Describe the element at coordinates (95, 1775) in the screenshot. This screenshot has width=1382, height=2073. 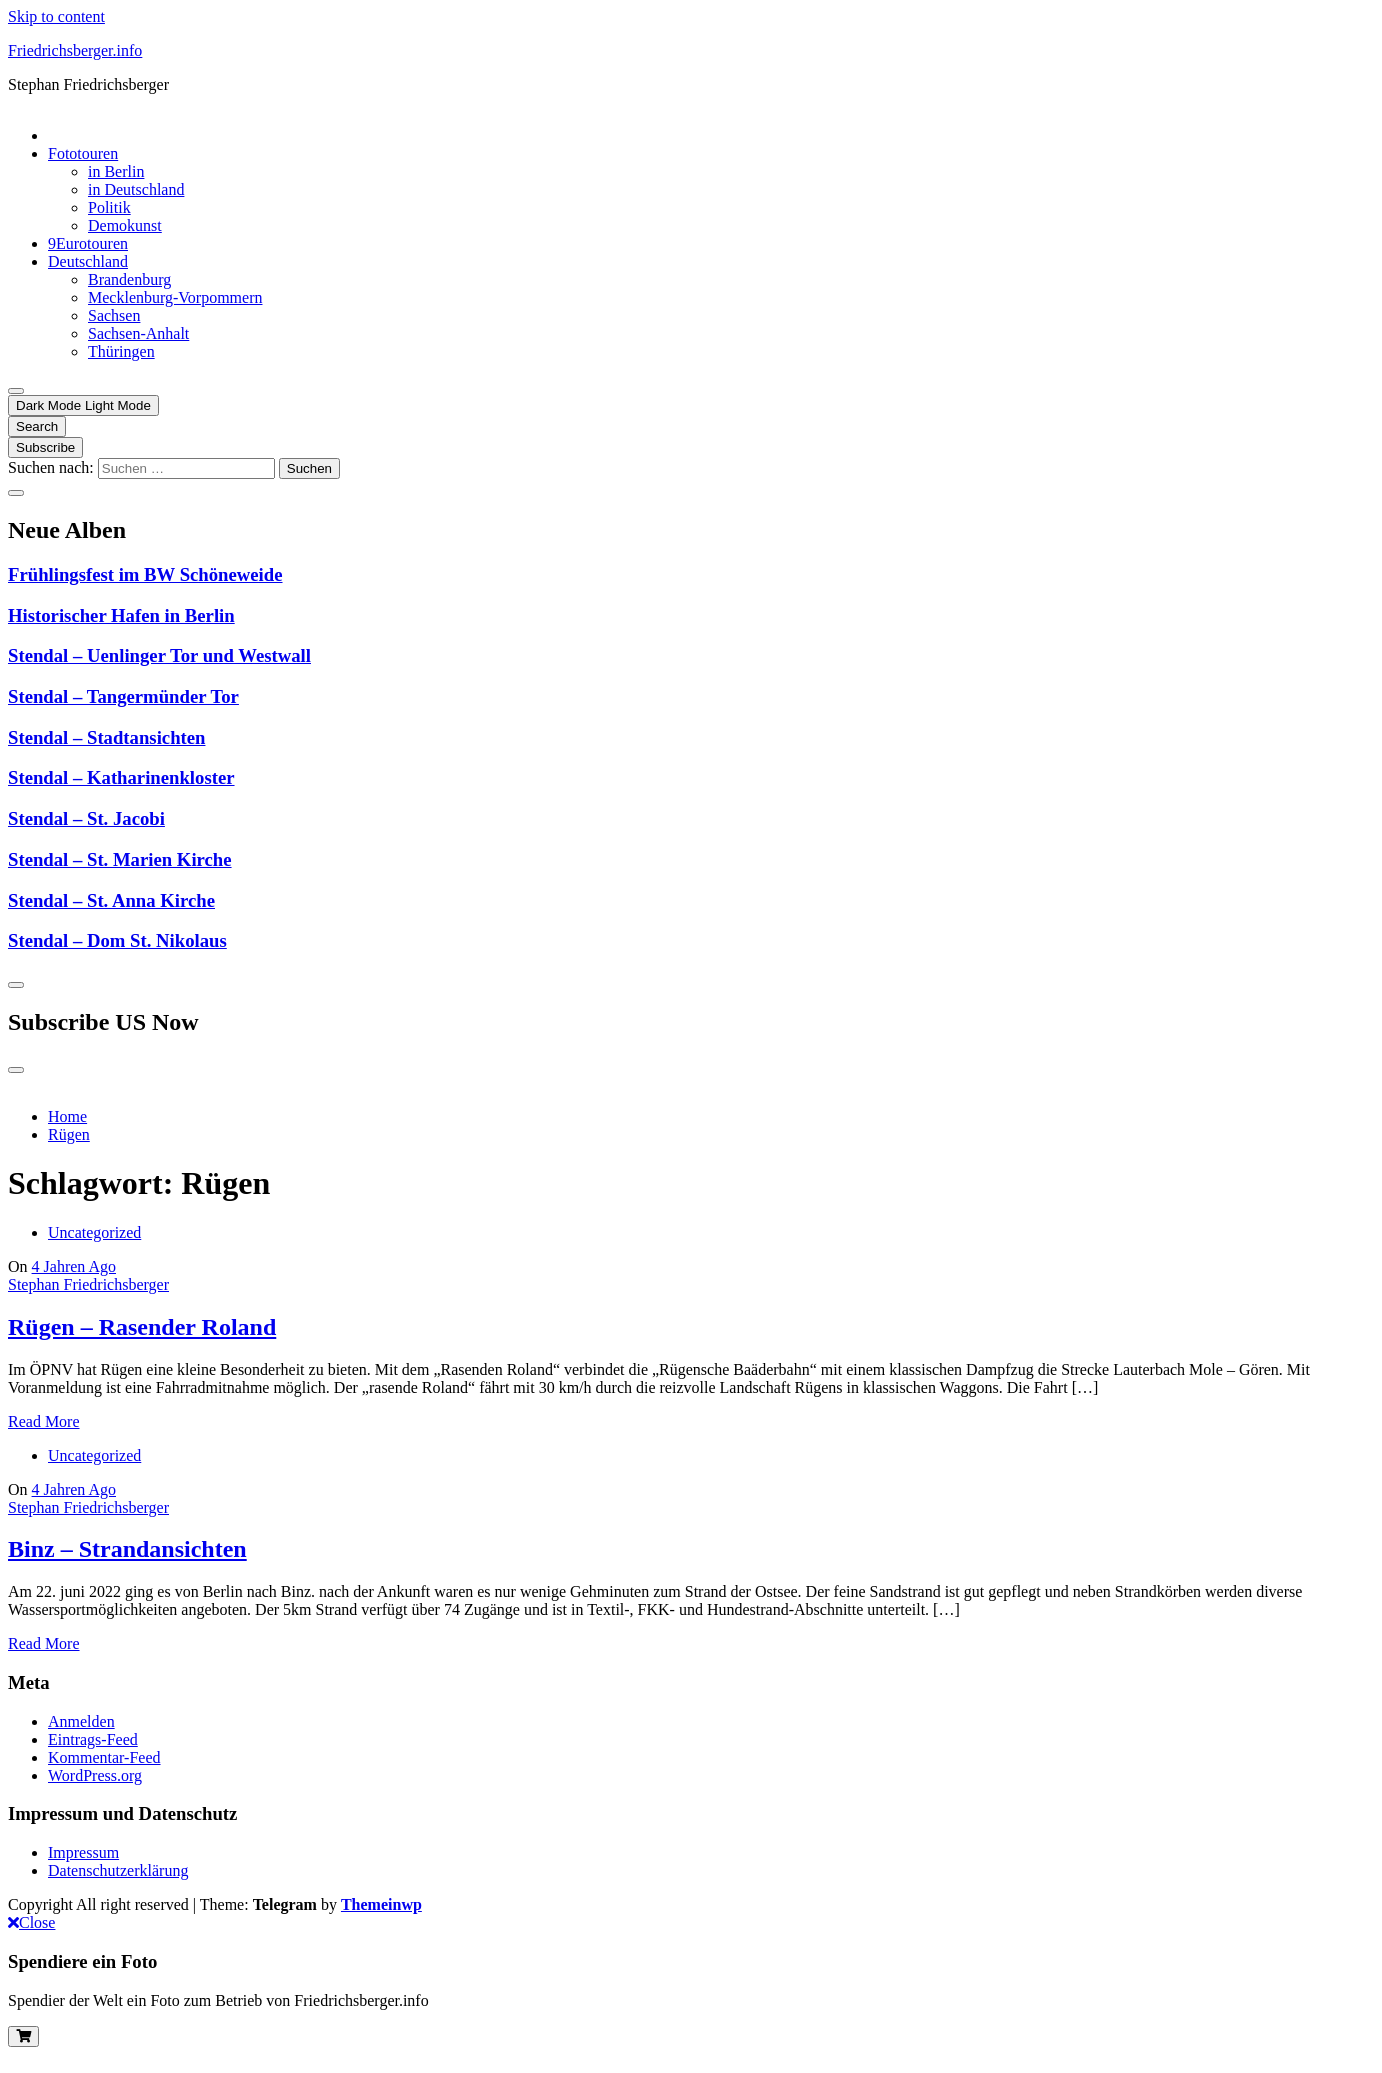
I see `WordPress.org` at that location.